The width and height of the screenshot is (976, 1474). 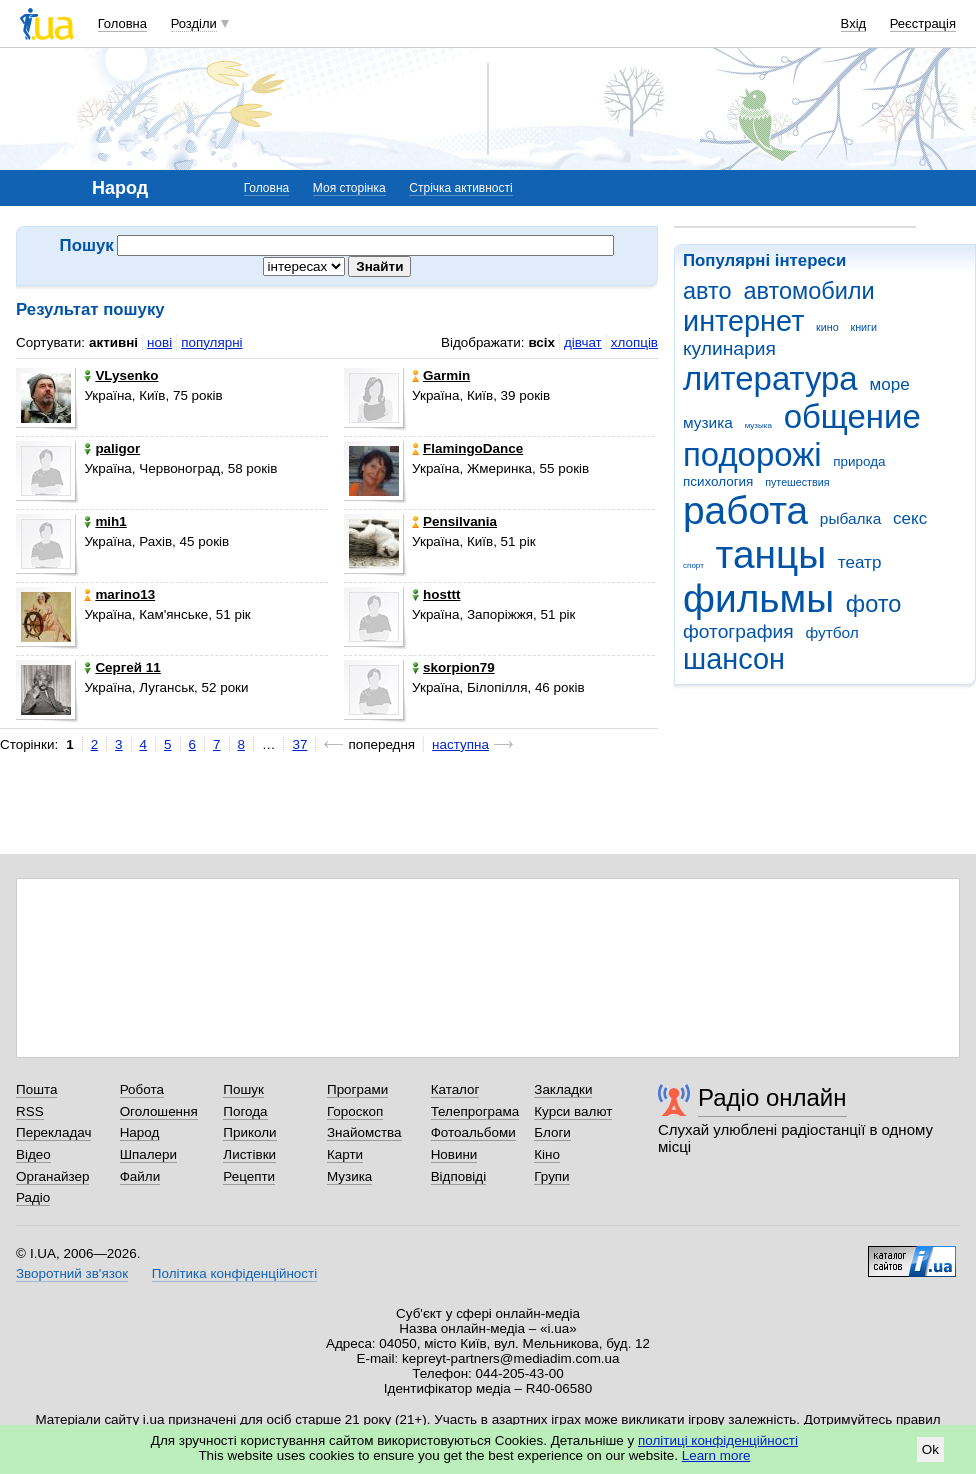 What do you see at coordinates (355, 1111) in the screenshot?
I see `Гороскоп` at bounding box center [355, 1111].